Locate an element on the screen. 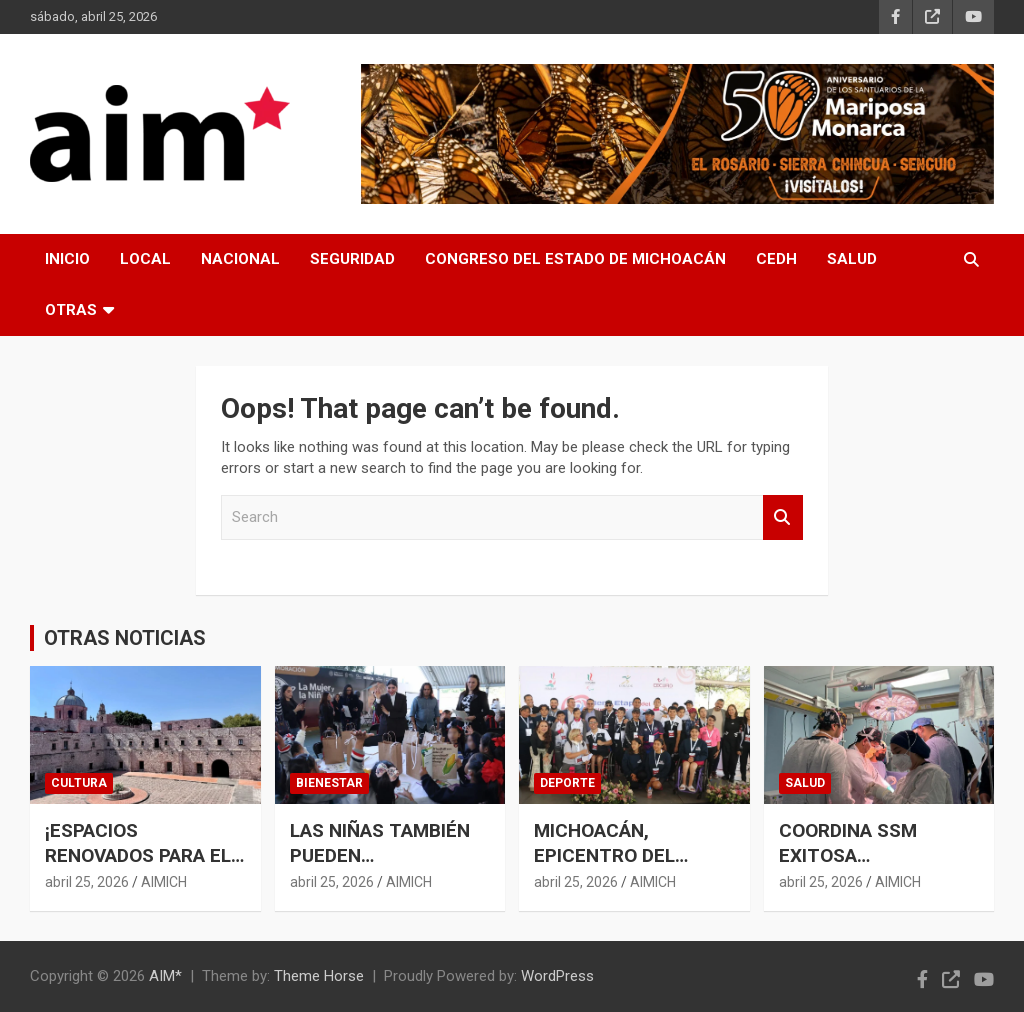  abril 25, 2026 is located at coordinates (87, 882).